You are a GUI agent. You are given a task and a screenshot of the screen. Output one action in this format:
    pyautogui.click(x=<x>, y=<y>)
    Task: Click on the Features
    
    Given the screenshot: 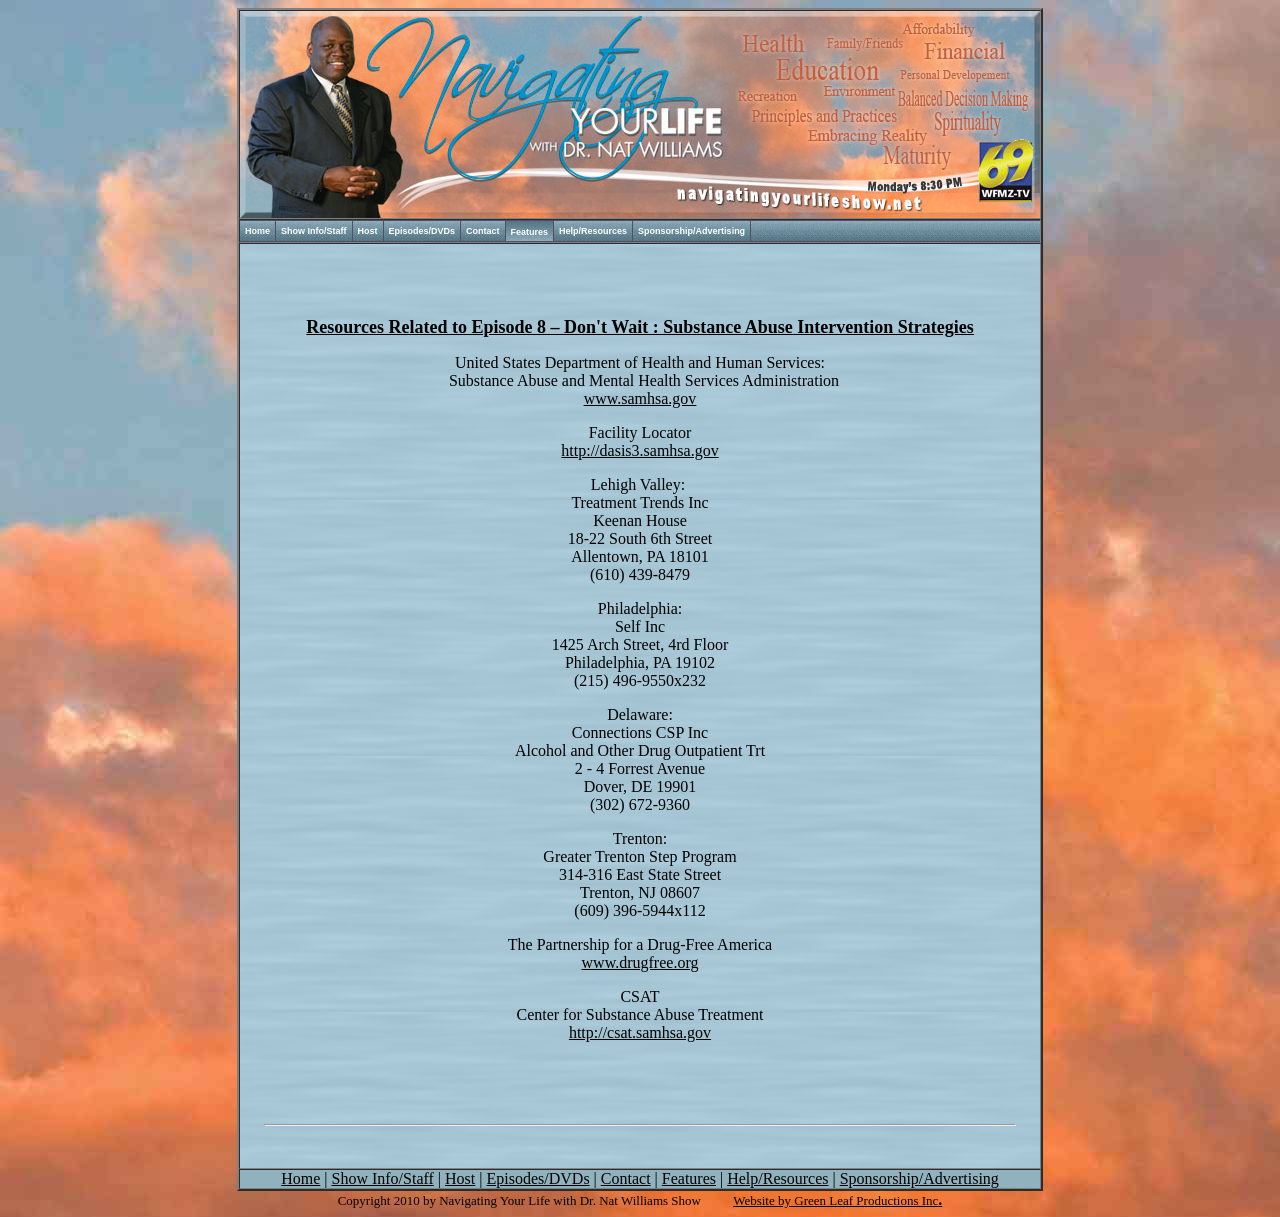 What is the action you would take?
    pyautogui.click(x=530, y=232)
    